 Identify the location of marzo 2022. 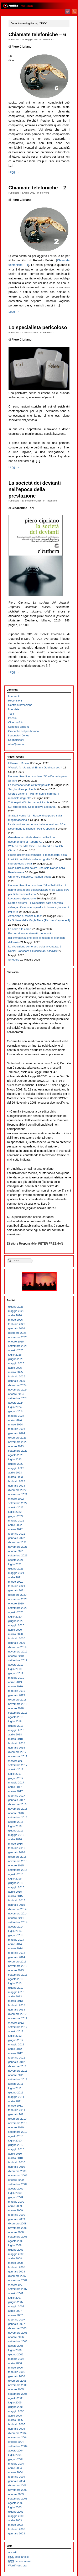
(15, 1529).